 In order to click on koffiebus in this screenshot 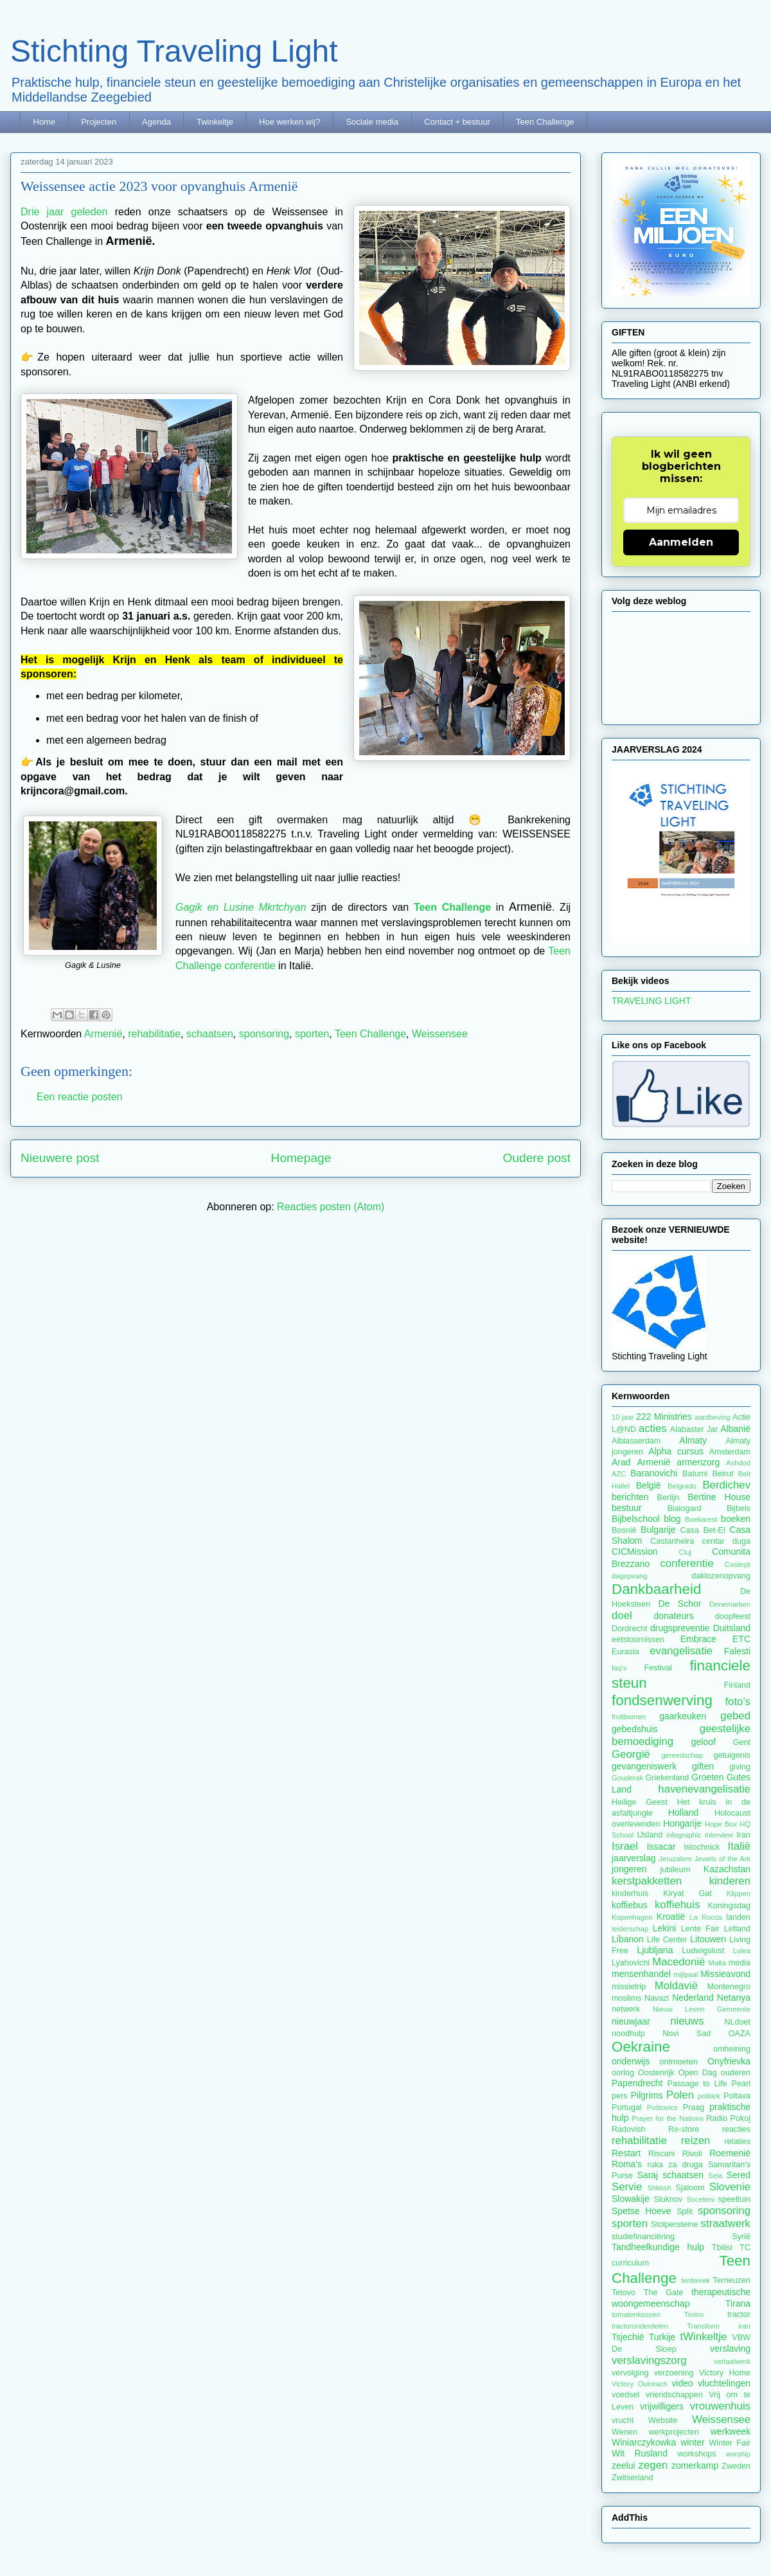, I will do `click(630, 1905)`.